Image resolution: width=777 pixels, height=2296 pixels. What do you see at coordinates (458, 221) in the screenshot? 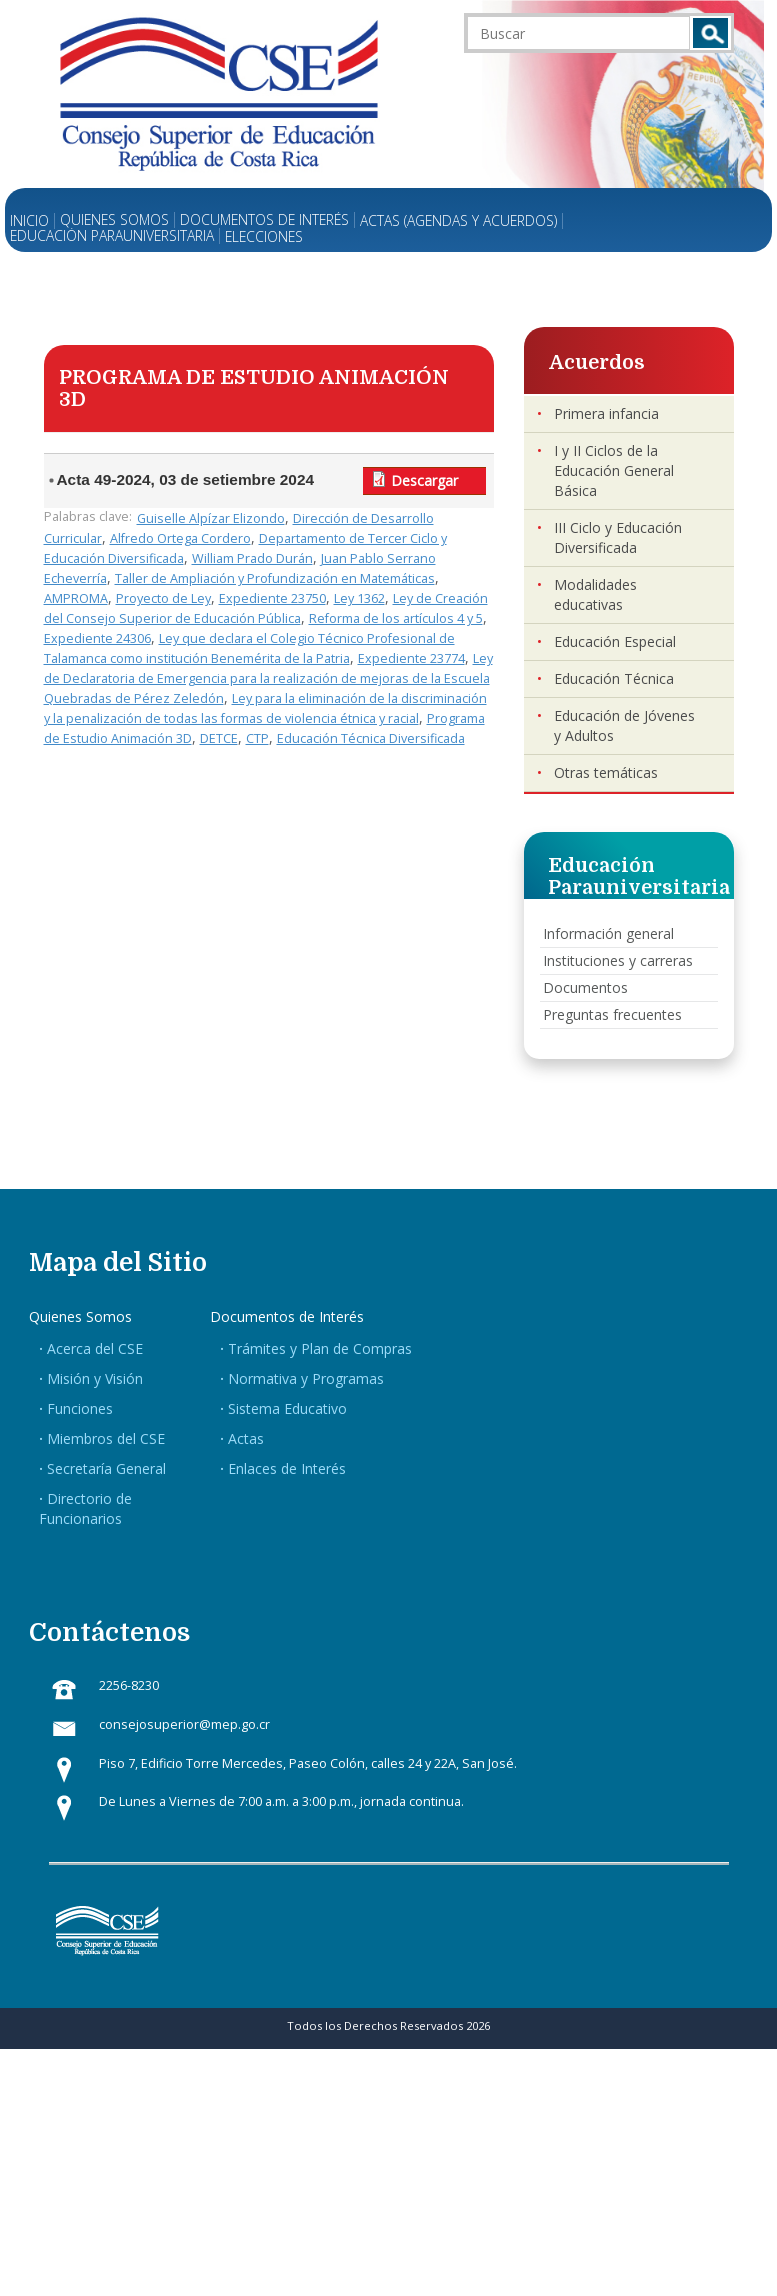
I see `Actas (Agendas y Acuerdos)` at bounding box center [458, 221].